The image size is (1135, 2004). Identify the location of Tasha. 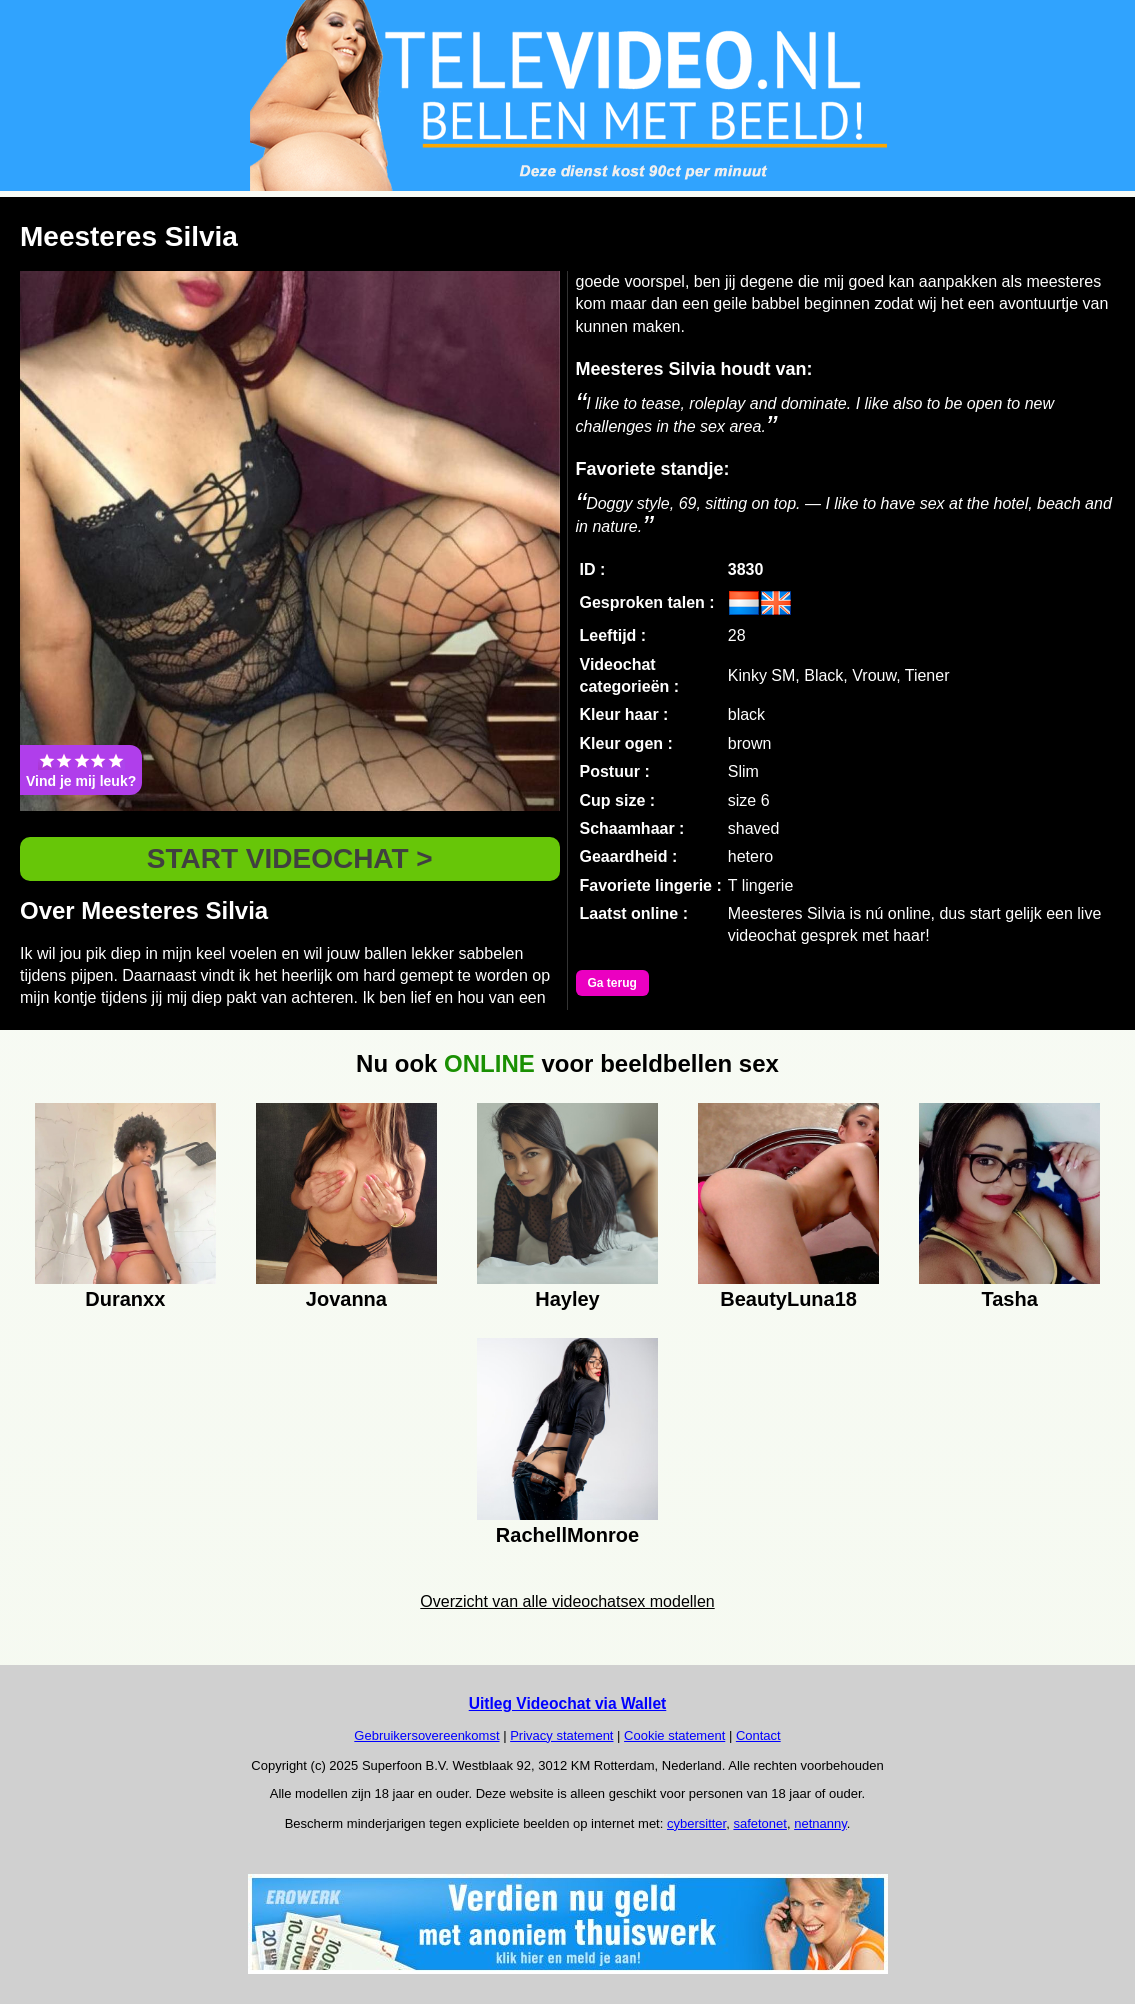
(1010, 1299).